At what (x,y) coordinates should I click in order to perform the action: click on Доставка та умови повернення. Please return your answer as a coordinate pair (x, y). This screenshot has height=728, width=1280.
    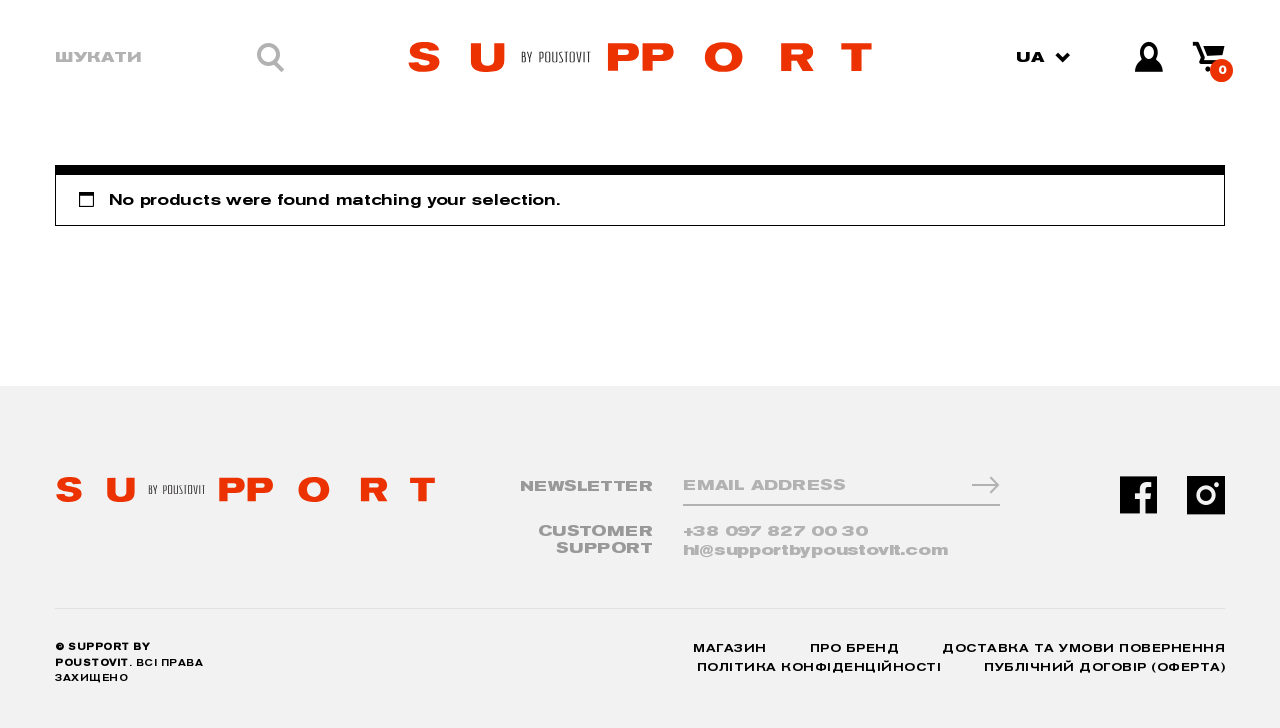
    Looking at the image, I should click on (1083, 648).